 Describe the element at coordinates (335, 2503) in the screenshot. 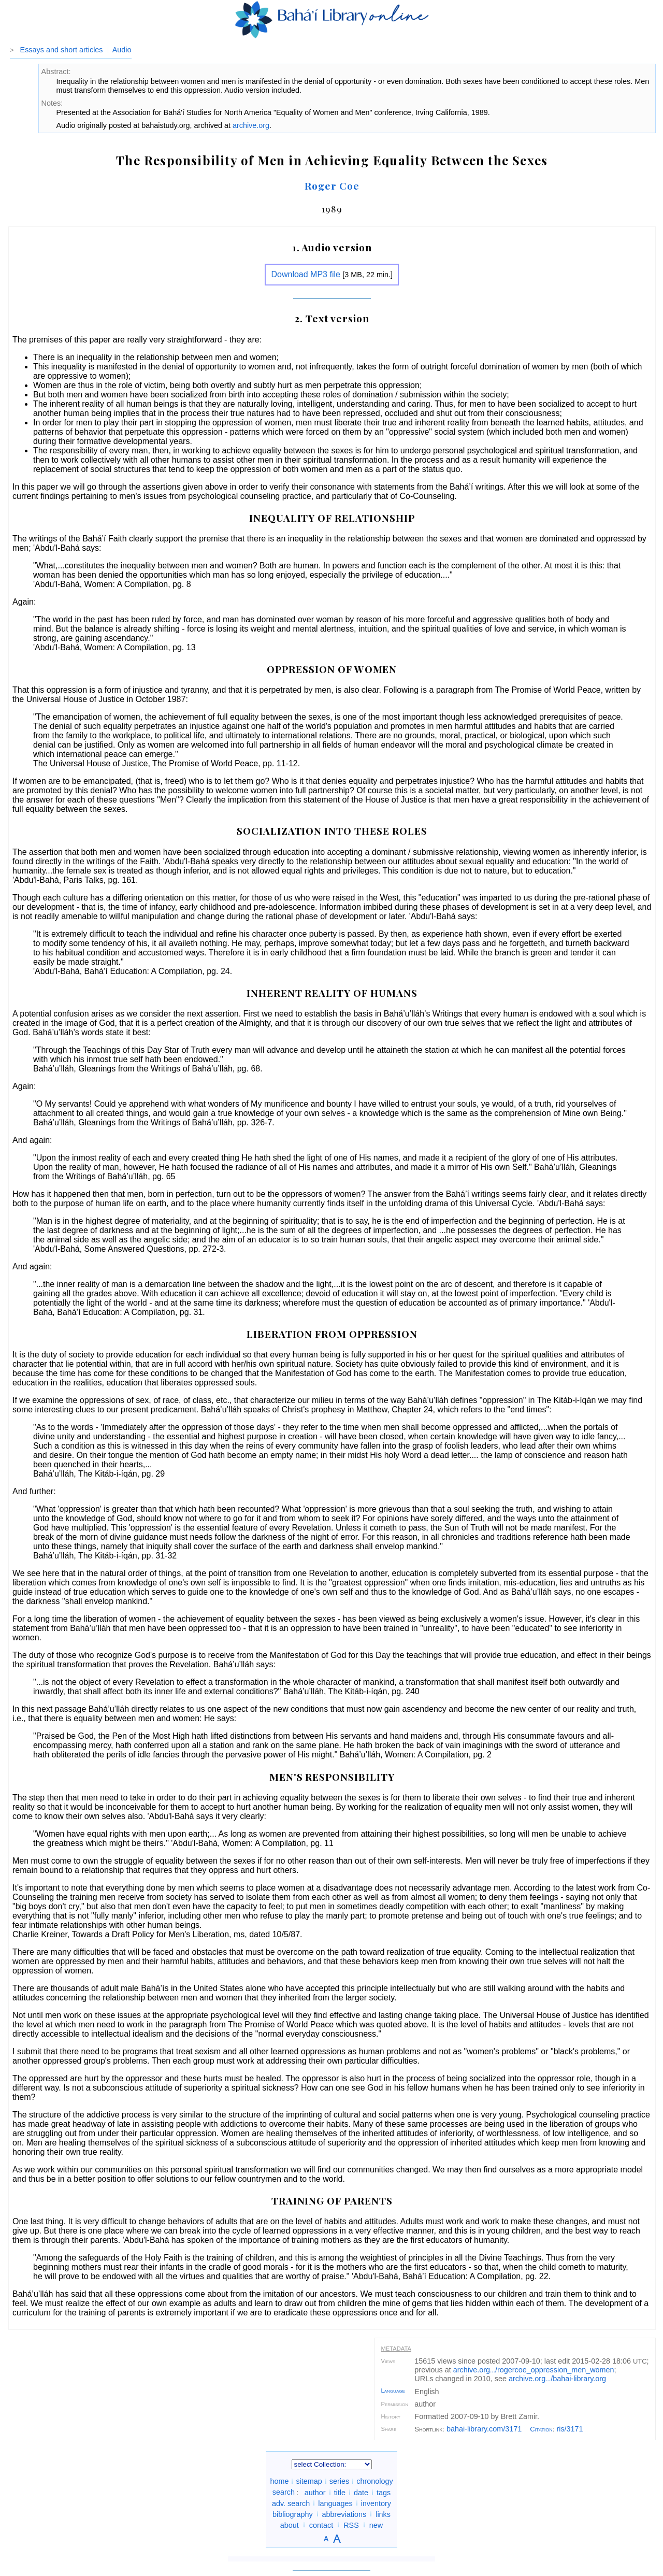

I see `languages` at that location.